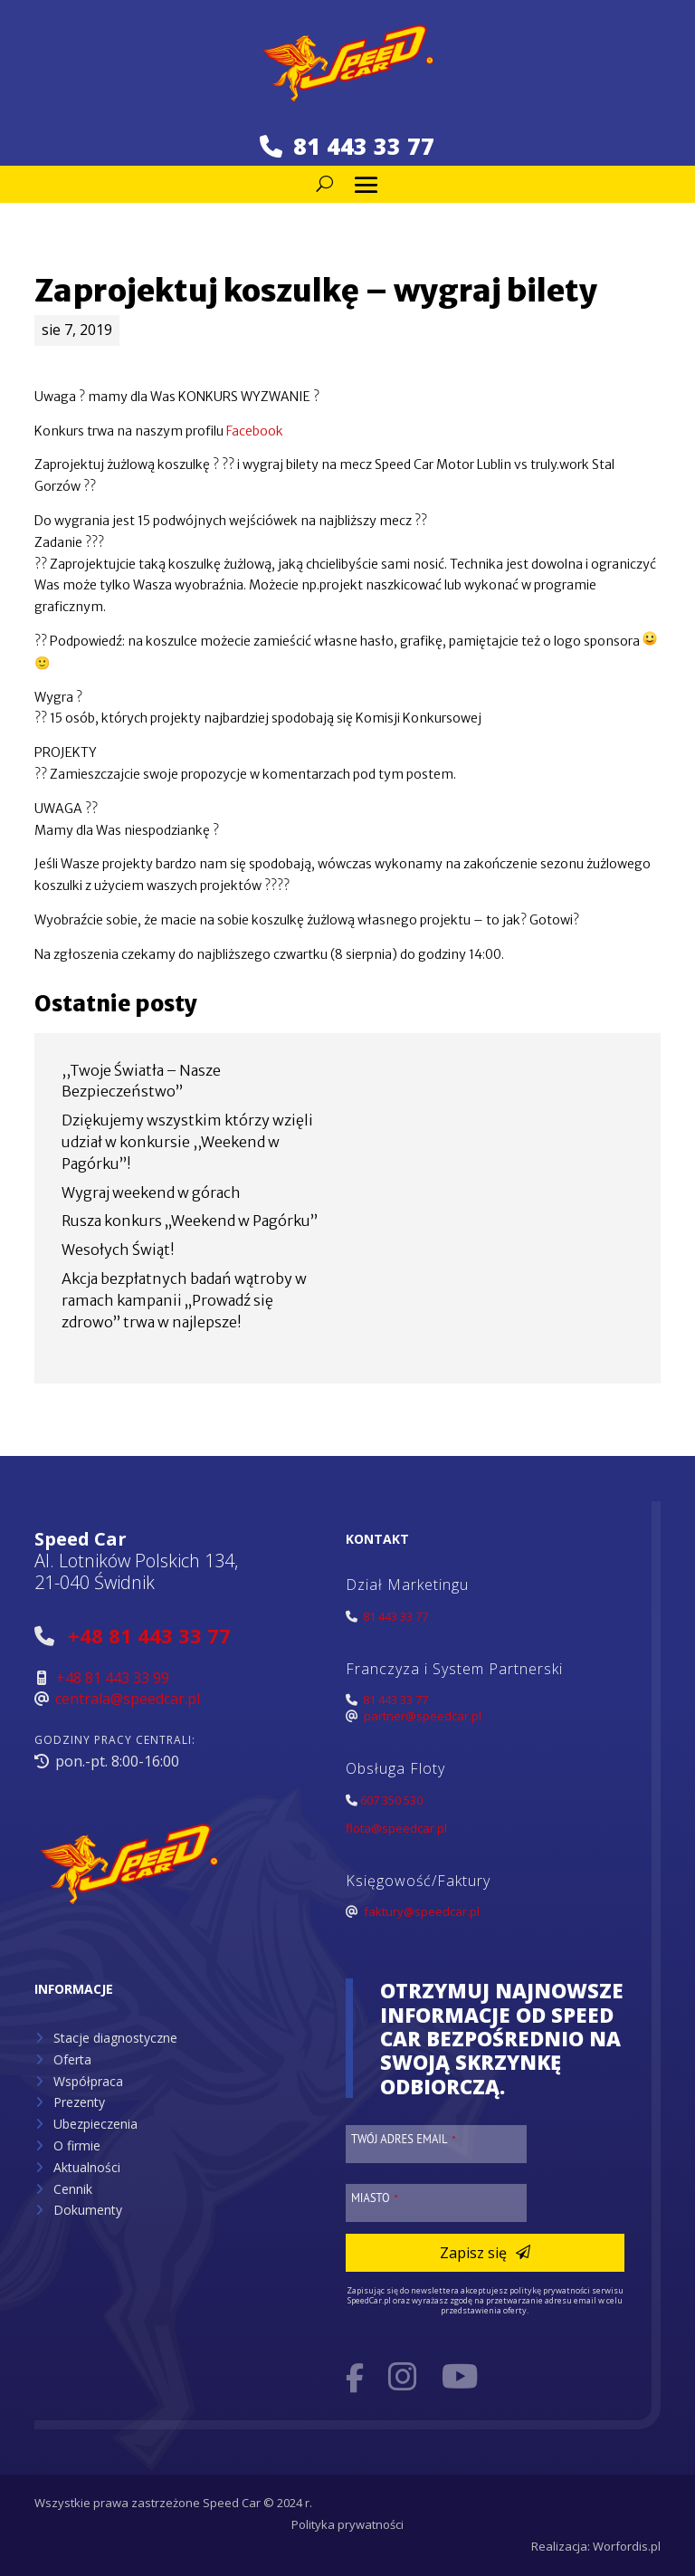 The image size is (695, 2576). What do you see at coordinates (86, 2167) in the screenshot?
I see `Aktualności` at bounding box center [86, 2167].